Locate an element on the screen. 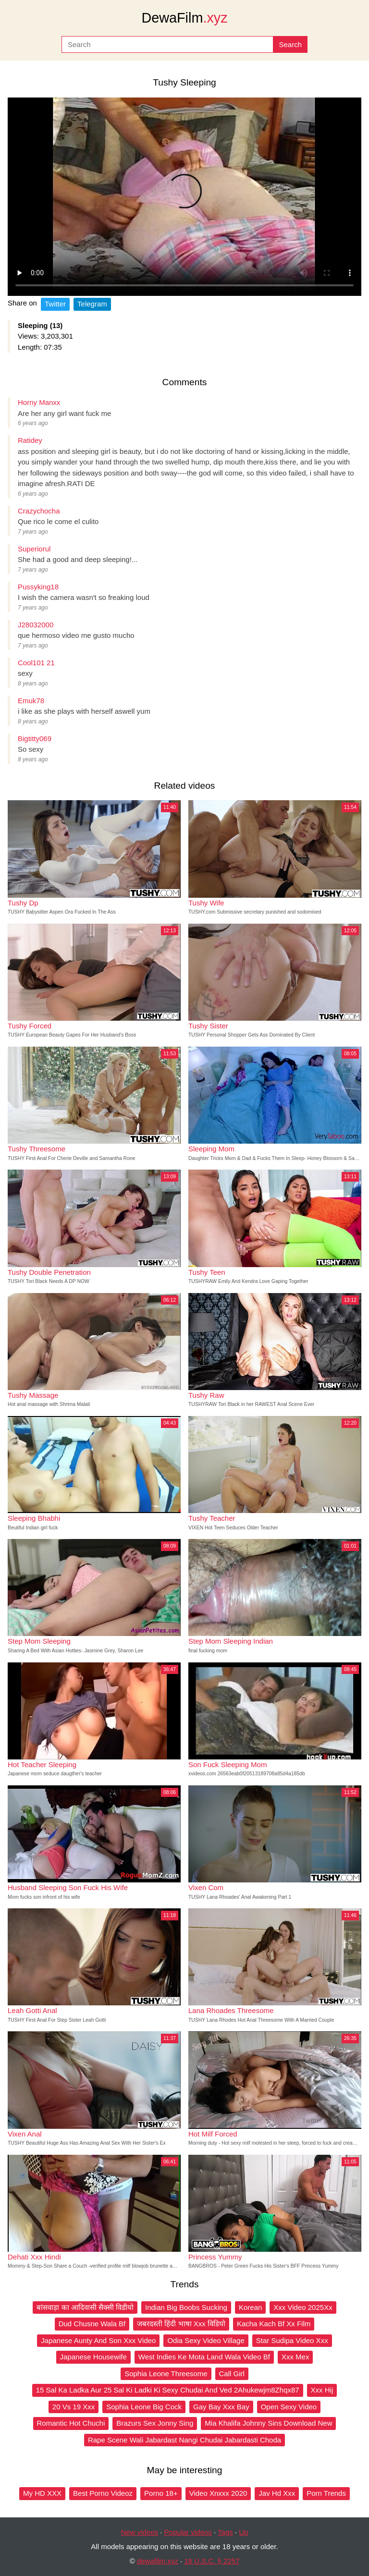 The width and height of the screenshot is (369, 2576). Porn Trends is located at coordinates (326, 2493).